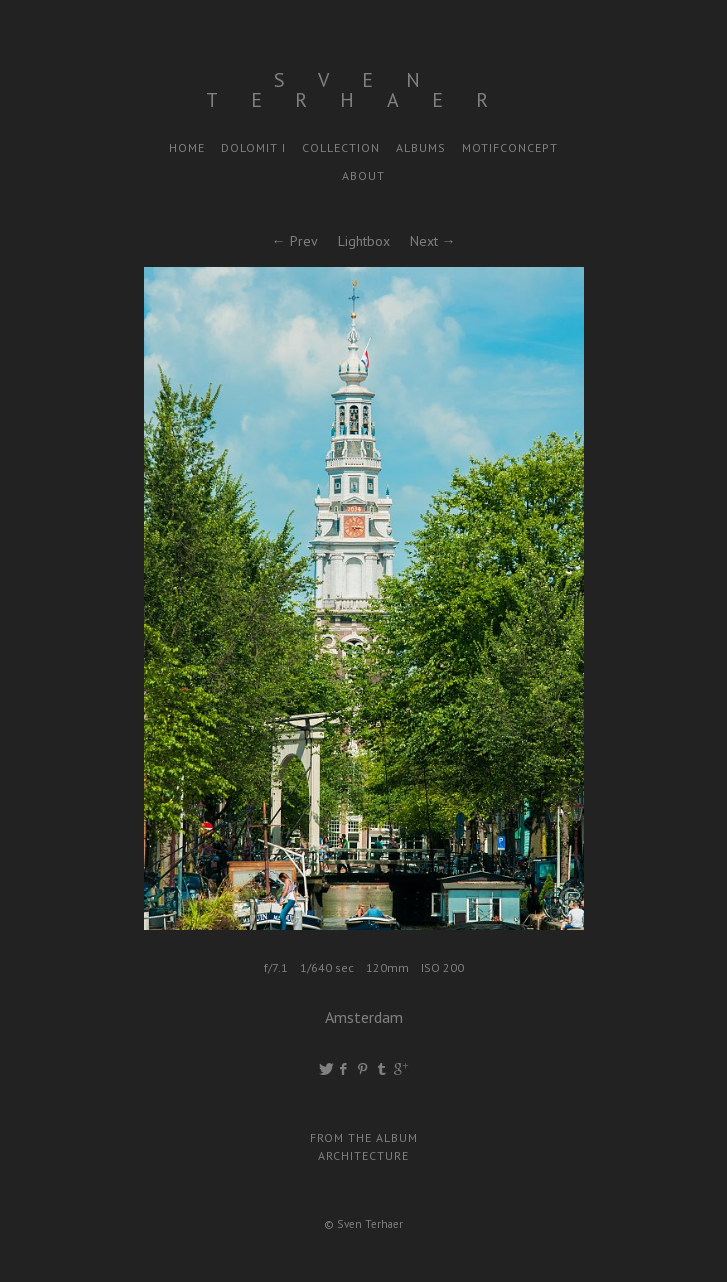 The image size is (727, 1282). What do you see at coordinates (363, 1155) in the screenshot?
I see `Architecture` at bounding box center [363, 1155].